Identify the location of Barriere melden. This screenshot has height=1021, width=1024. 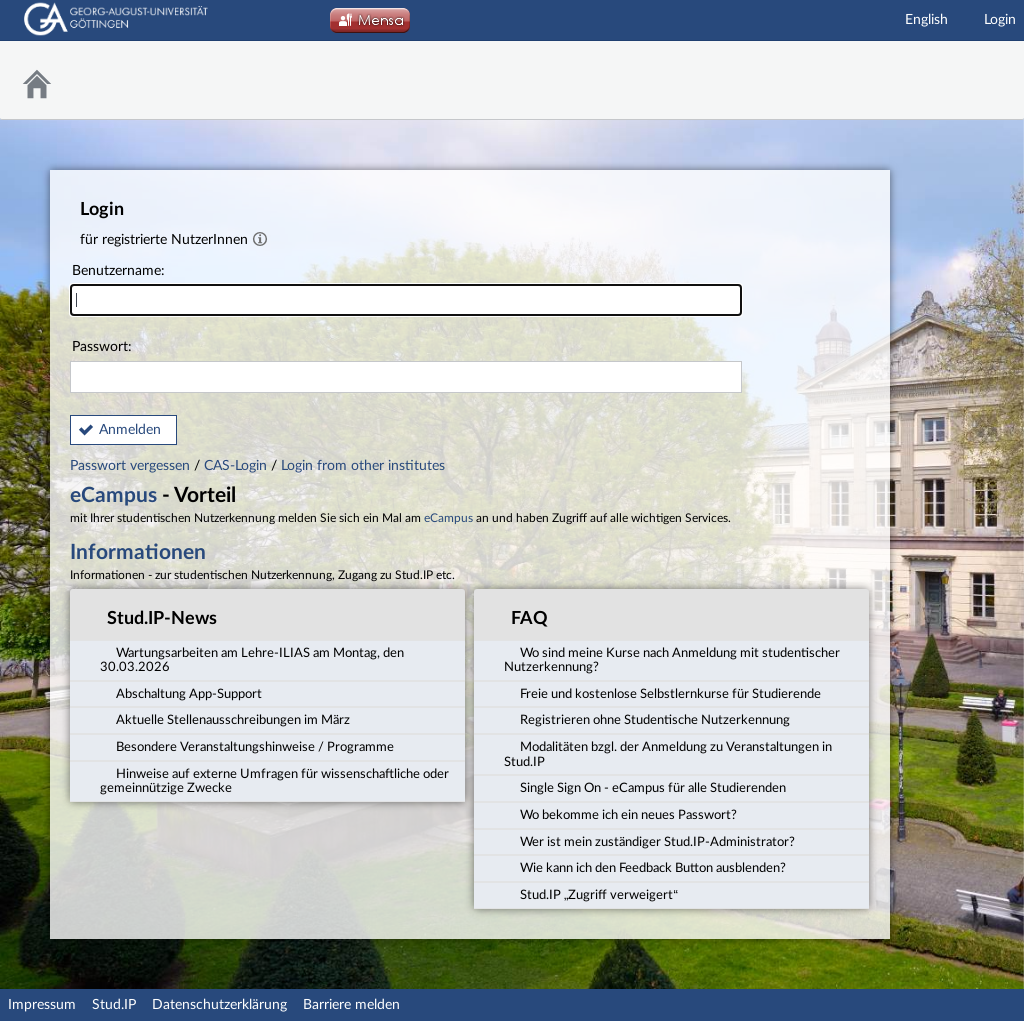
(351, 1005).